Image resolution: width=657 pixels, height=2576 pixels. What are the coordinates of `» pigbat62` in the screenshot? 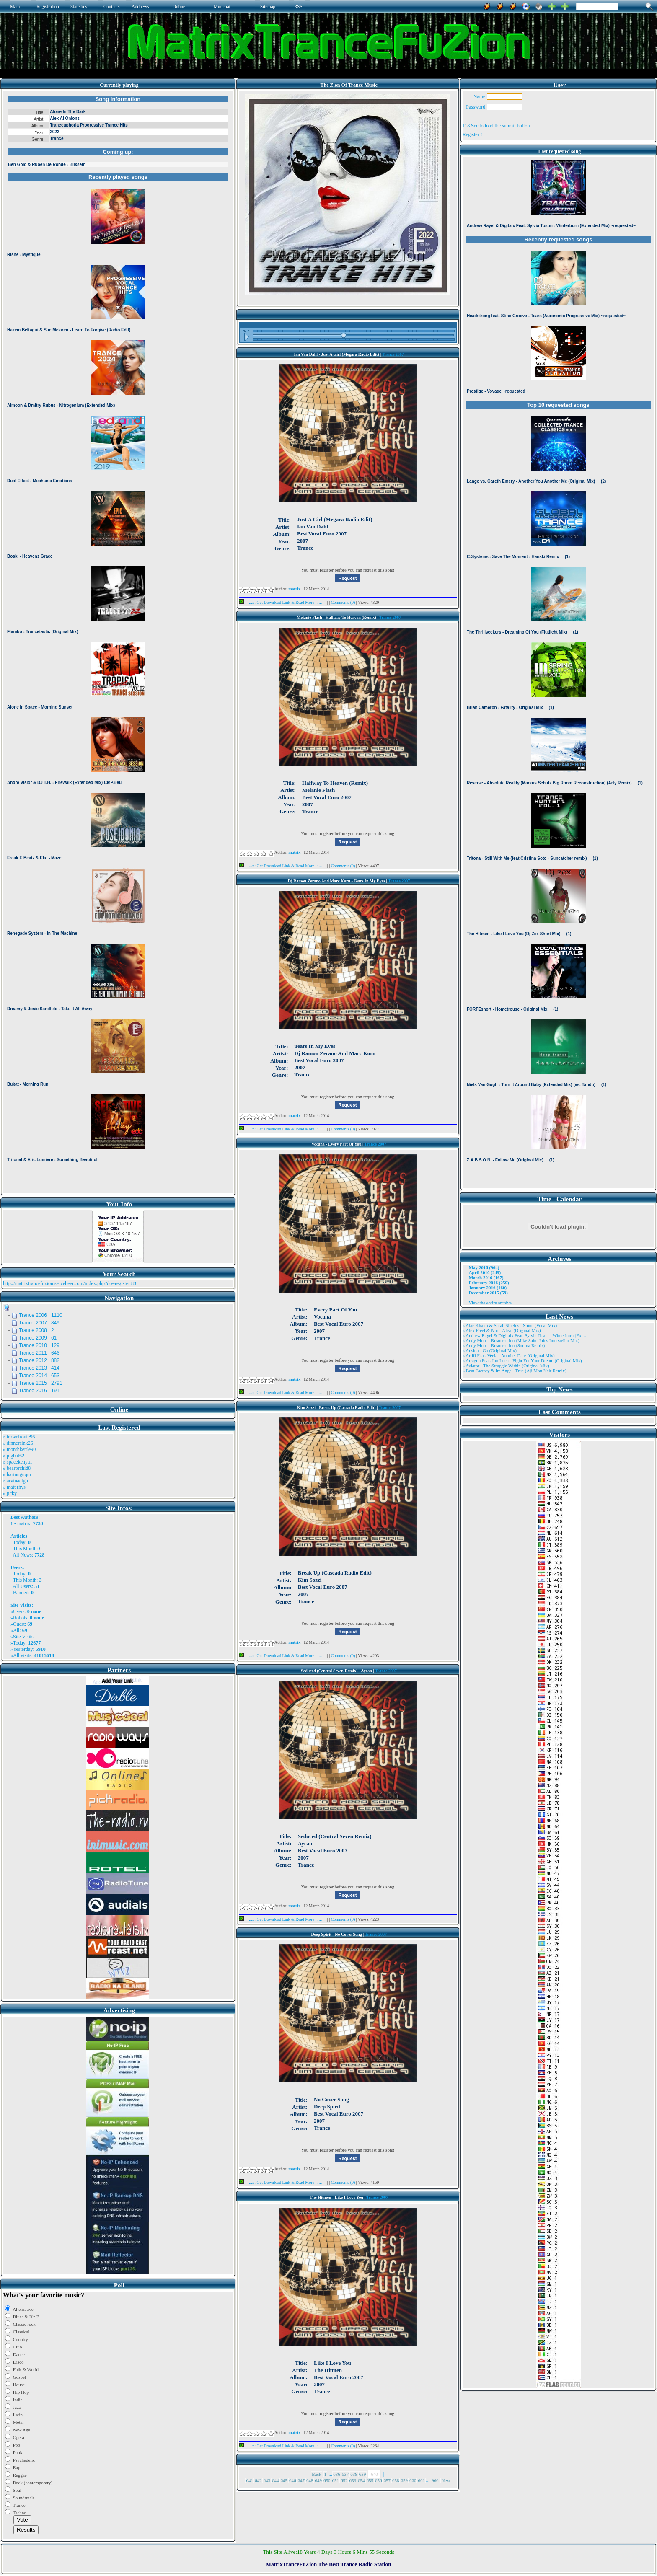 It's located at (13, 1456).